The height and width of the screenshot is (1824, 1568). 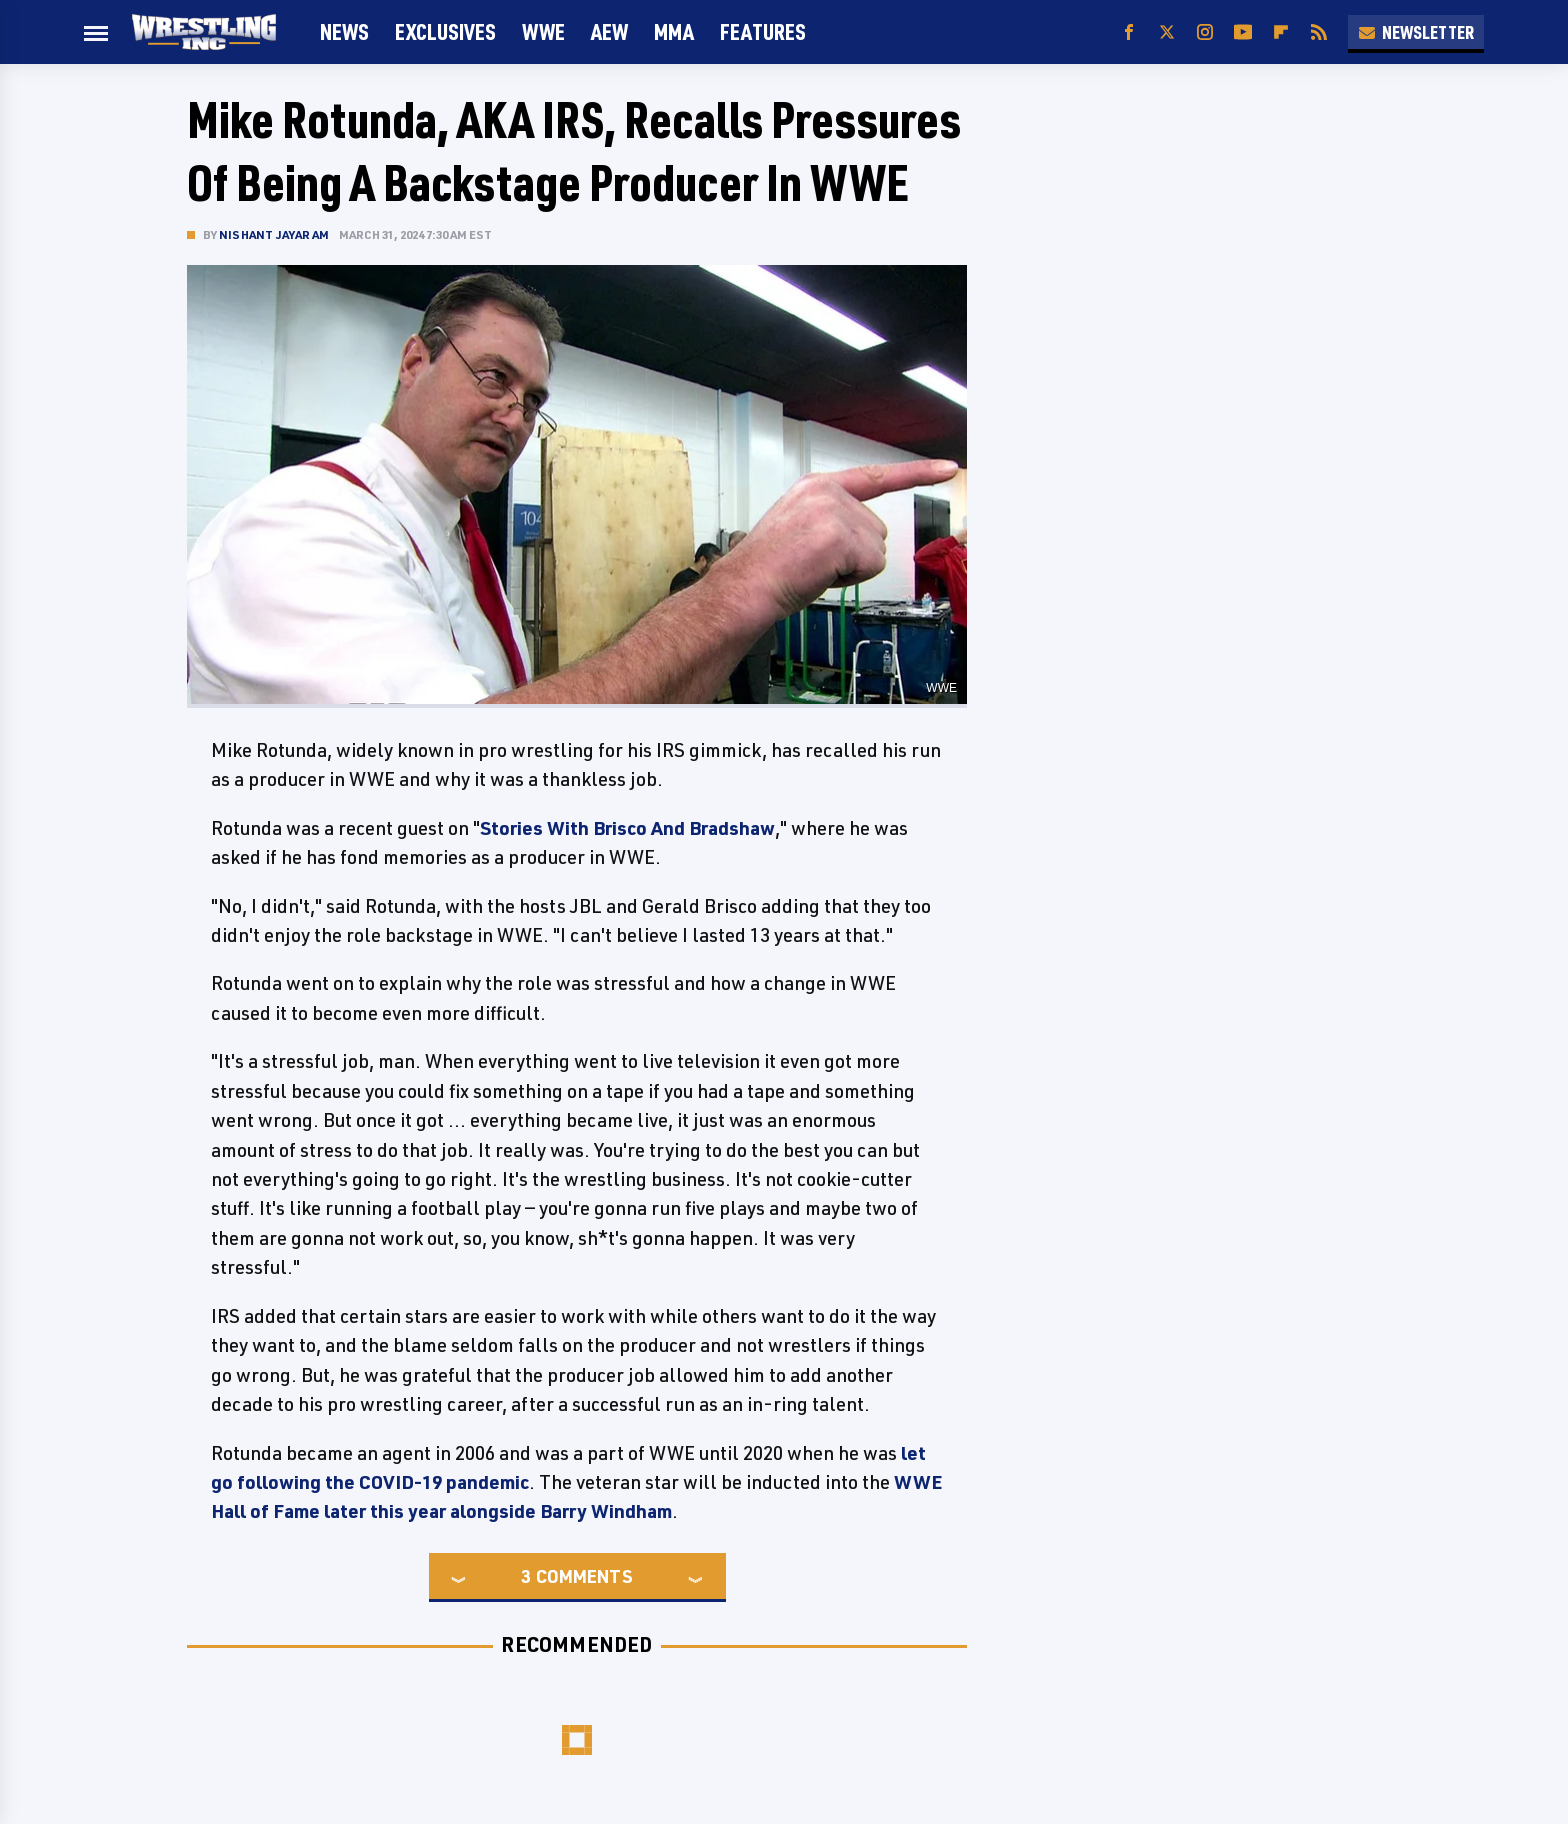 What do you see at coordinates (1319, 32) in the screenshot?
I see `[RSS]` at bounding box center [1319, 32].